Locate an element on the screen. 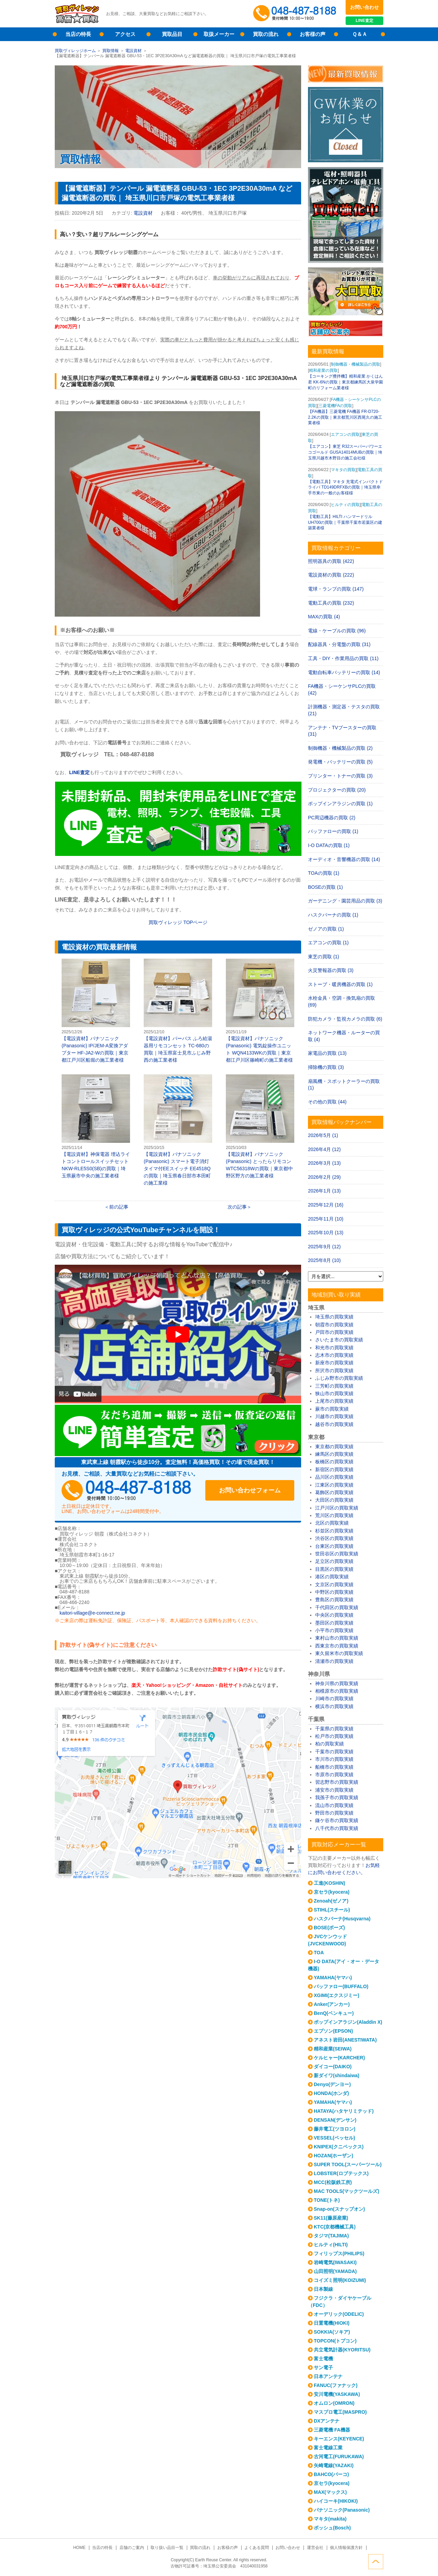  2026年1月 (13) is located at coordinates (324, 1191).